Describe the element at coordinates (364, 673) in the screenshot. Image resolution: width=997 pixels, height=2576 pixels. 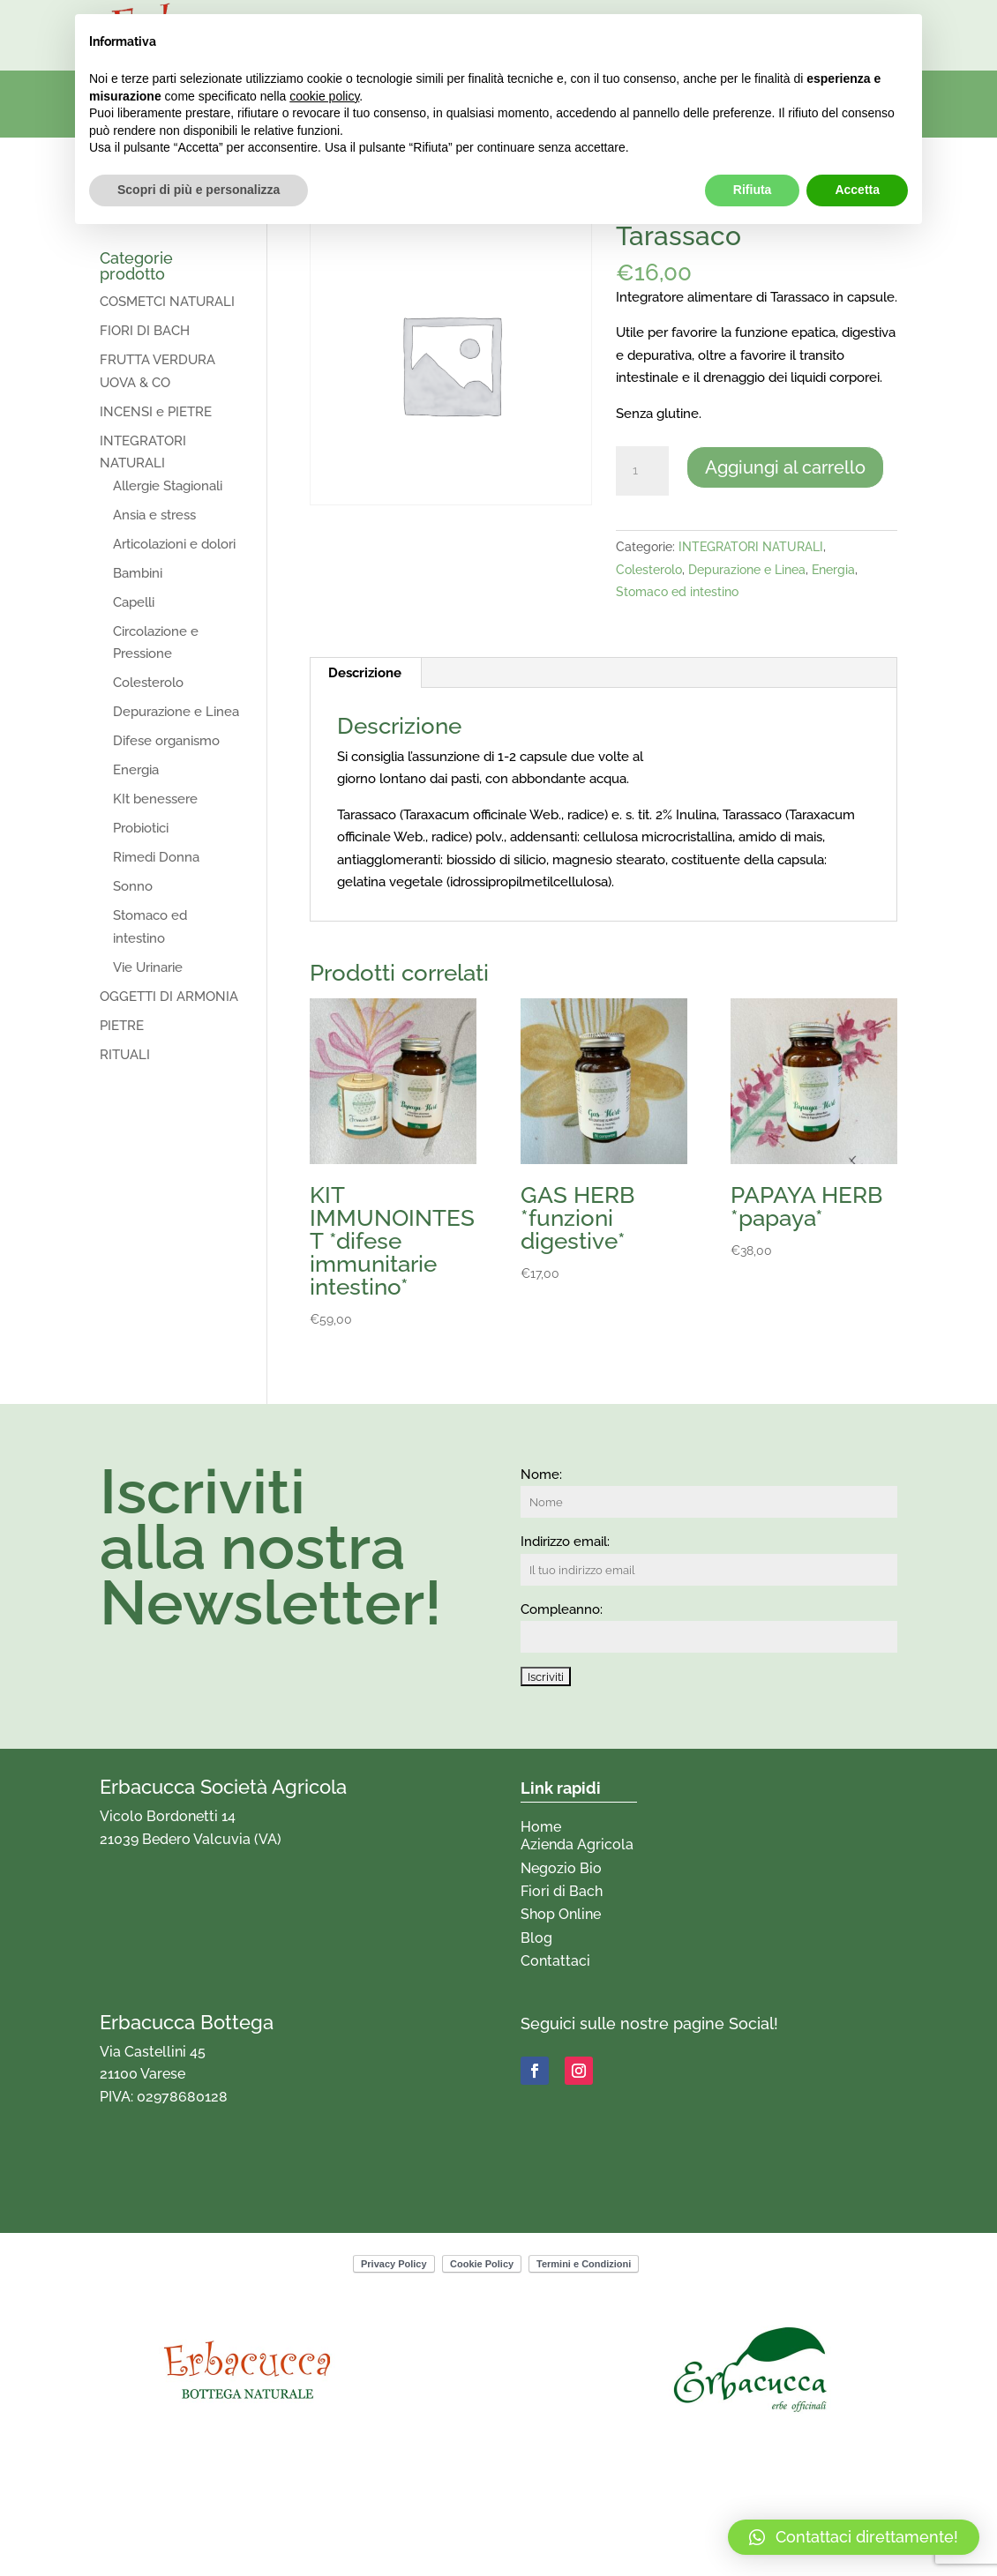
I see `Descrizione [tab]` at that location.